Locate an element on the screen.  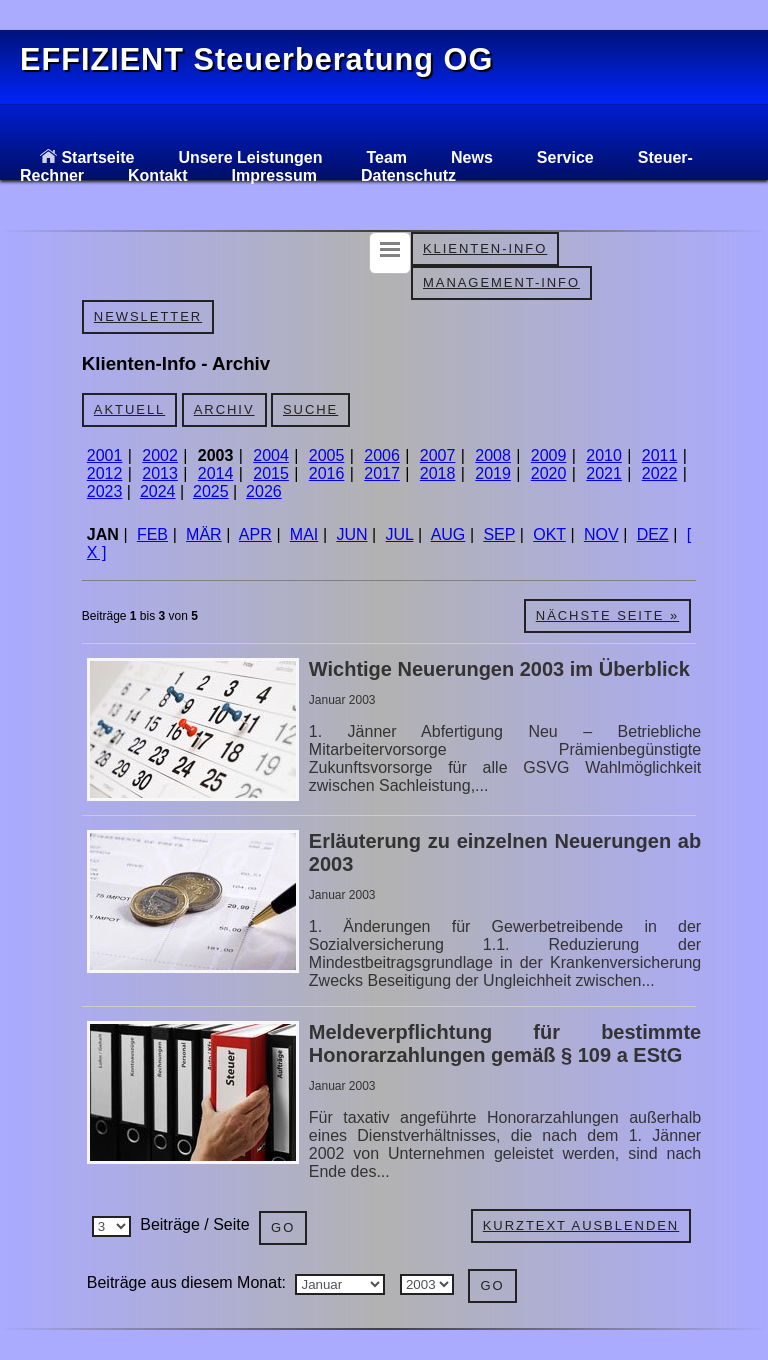
JUN is located at coordinates (351, 534).